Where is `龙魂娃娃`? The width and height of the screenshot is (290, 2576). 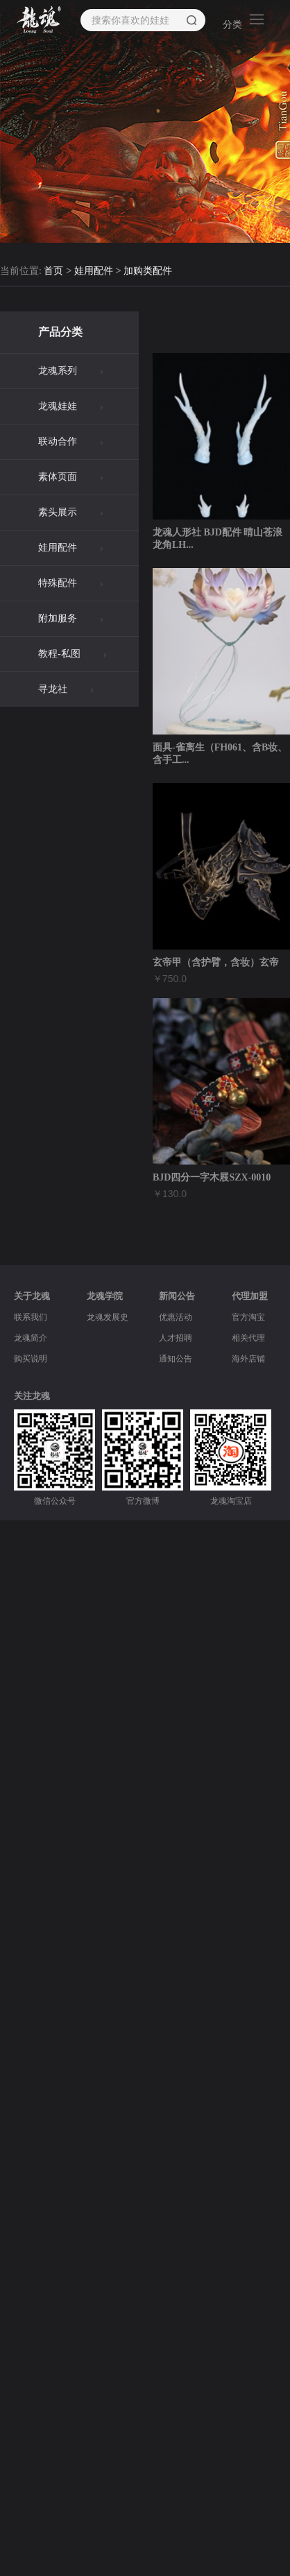
龙魂娃娃 is located at coordinates (57, 406).